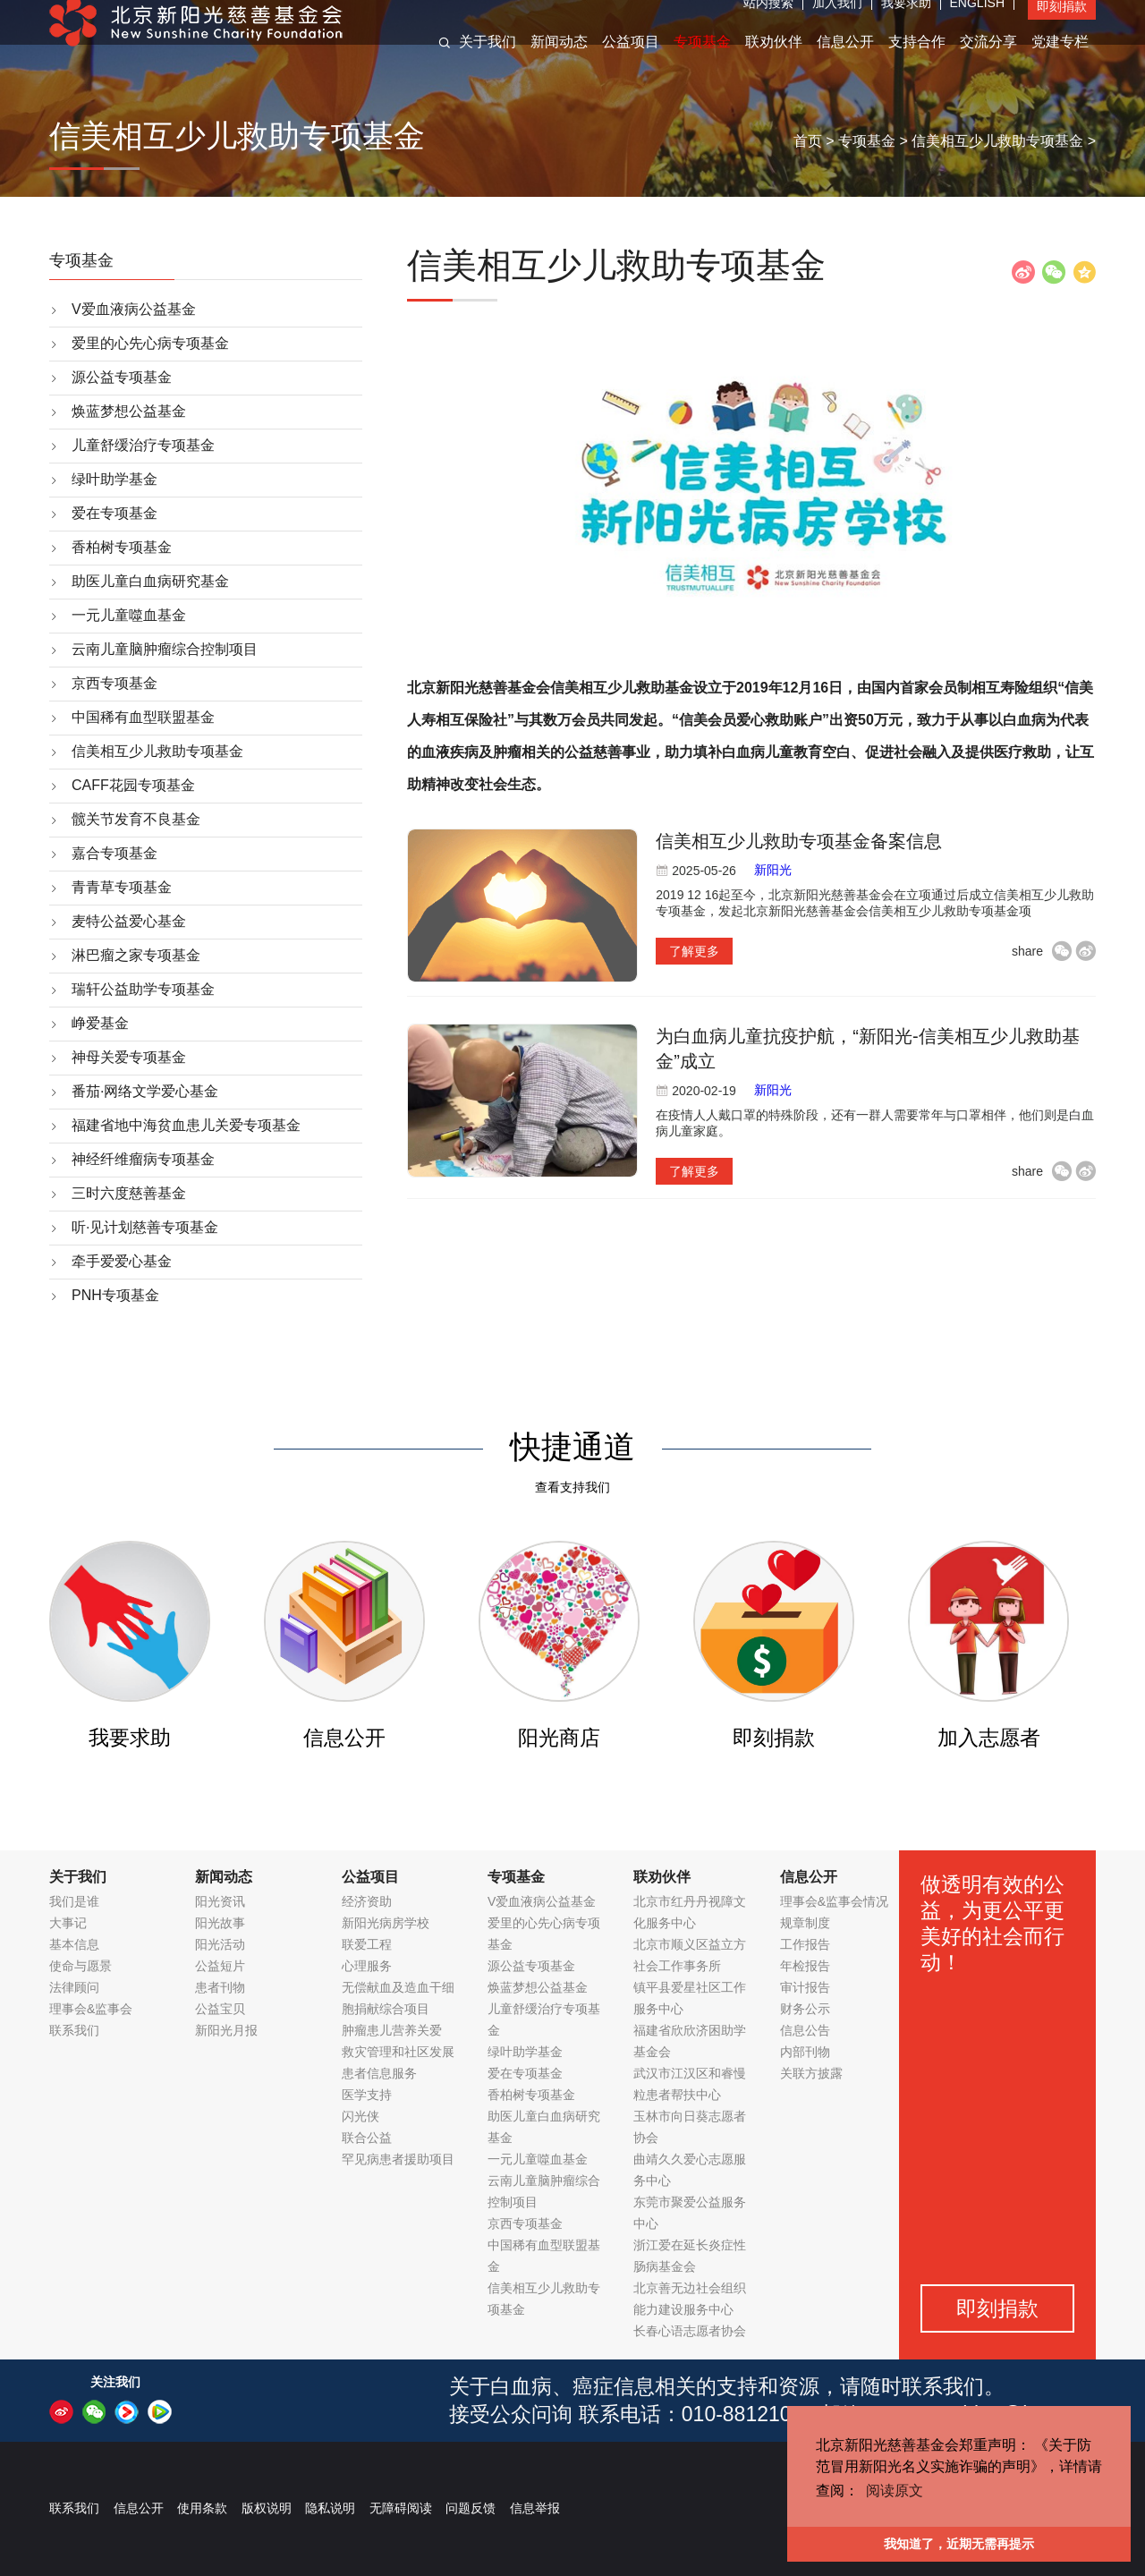 This screenshot has width=1145, height=2576. I want to click on 麦特公益爱心基金, so click(129, 921).